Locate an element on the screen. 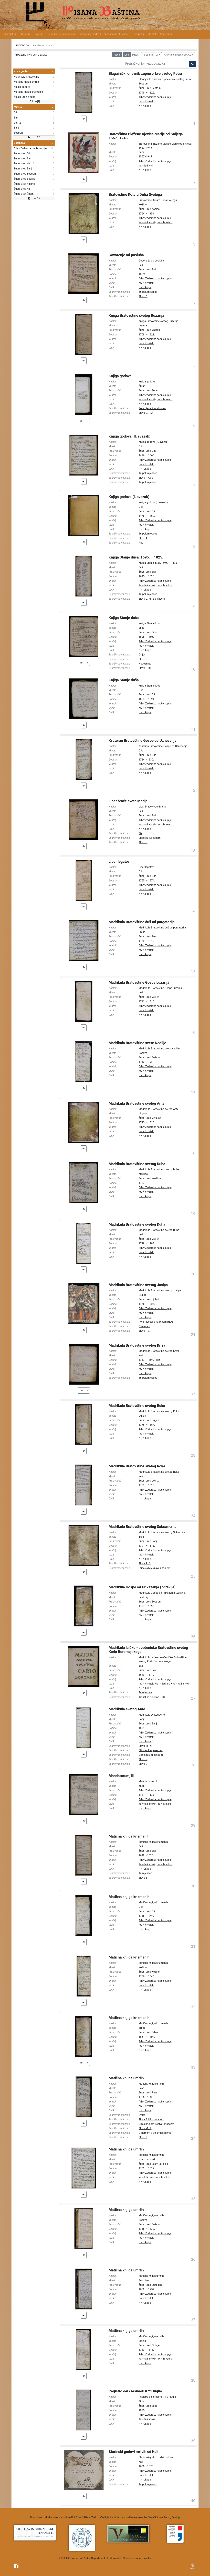 This screenshot has height=2576, width=210. Arhiv Zadarske nadbiskupije is located at coordinates (155, 97).